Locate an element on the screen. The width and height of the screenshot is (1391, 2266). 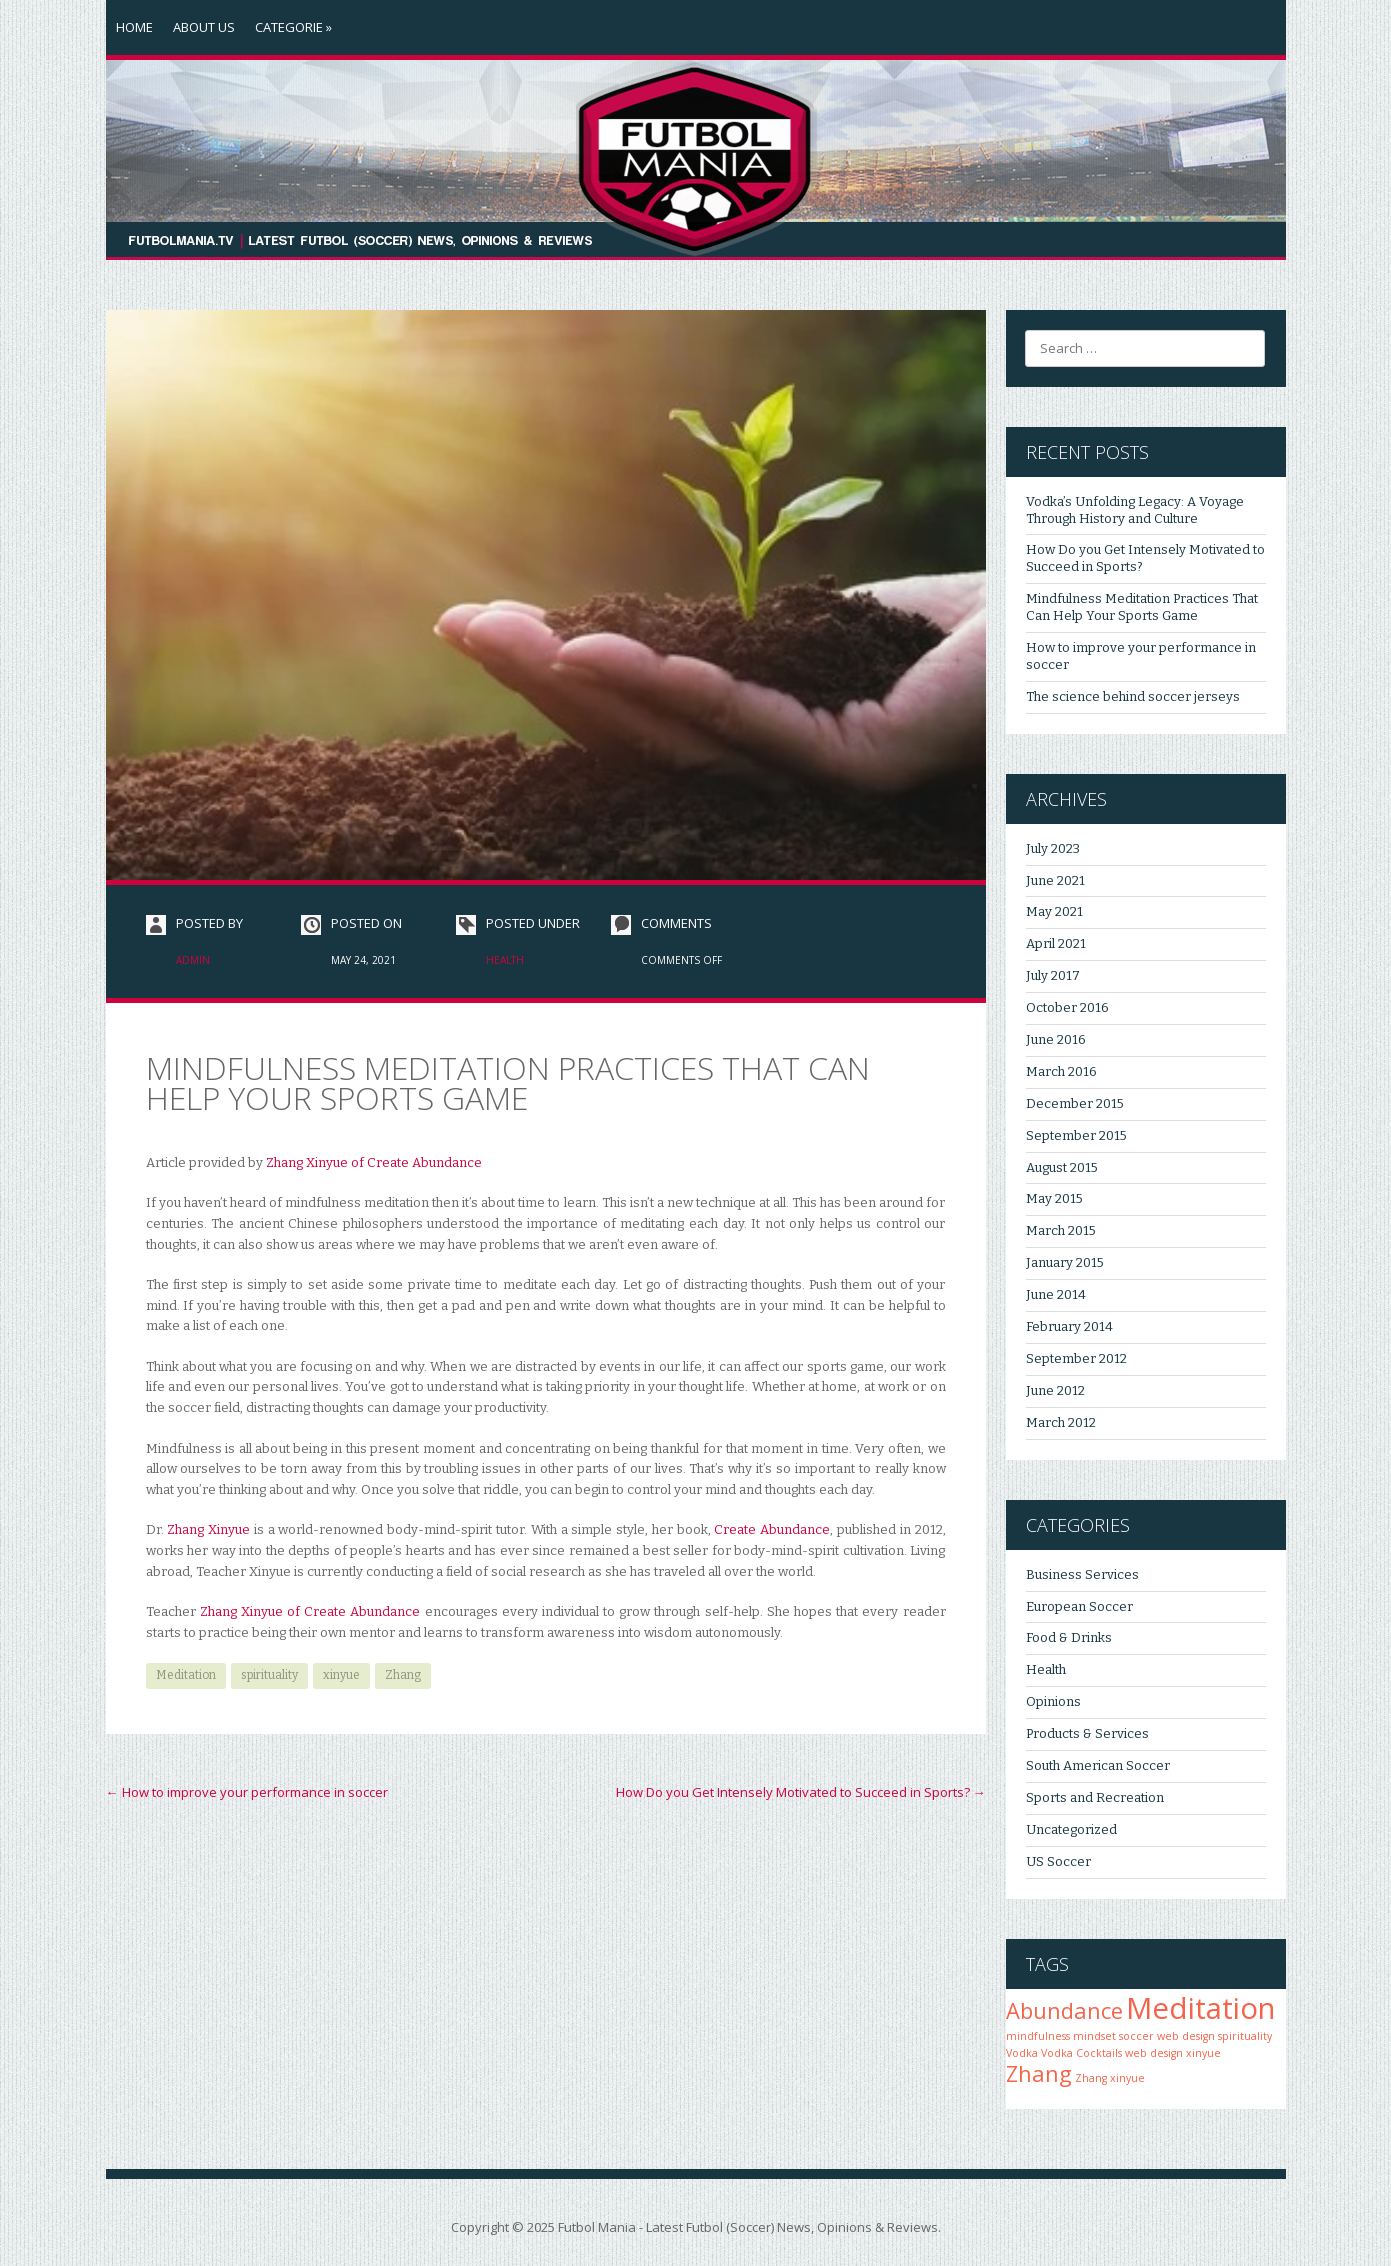
Abundance [Abundance (2 items)] is located at coordinates (1064, 2010).